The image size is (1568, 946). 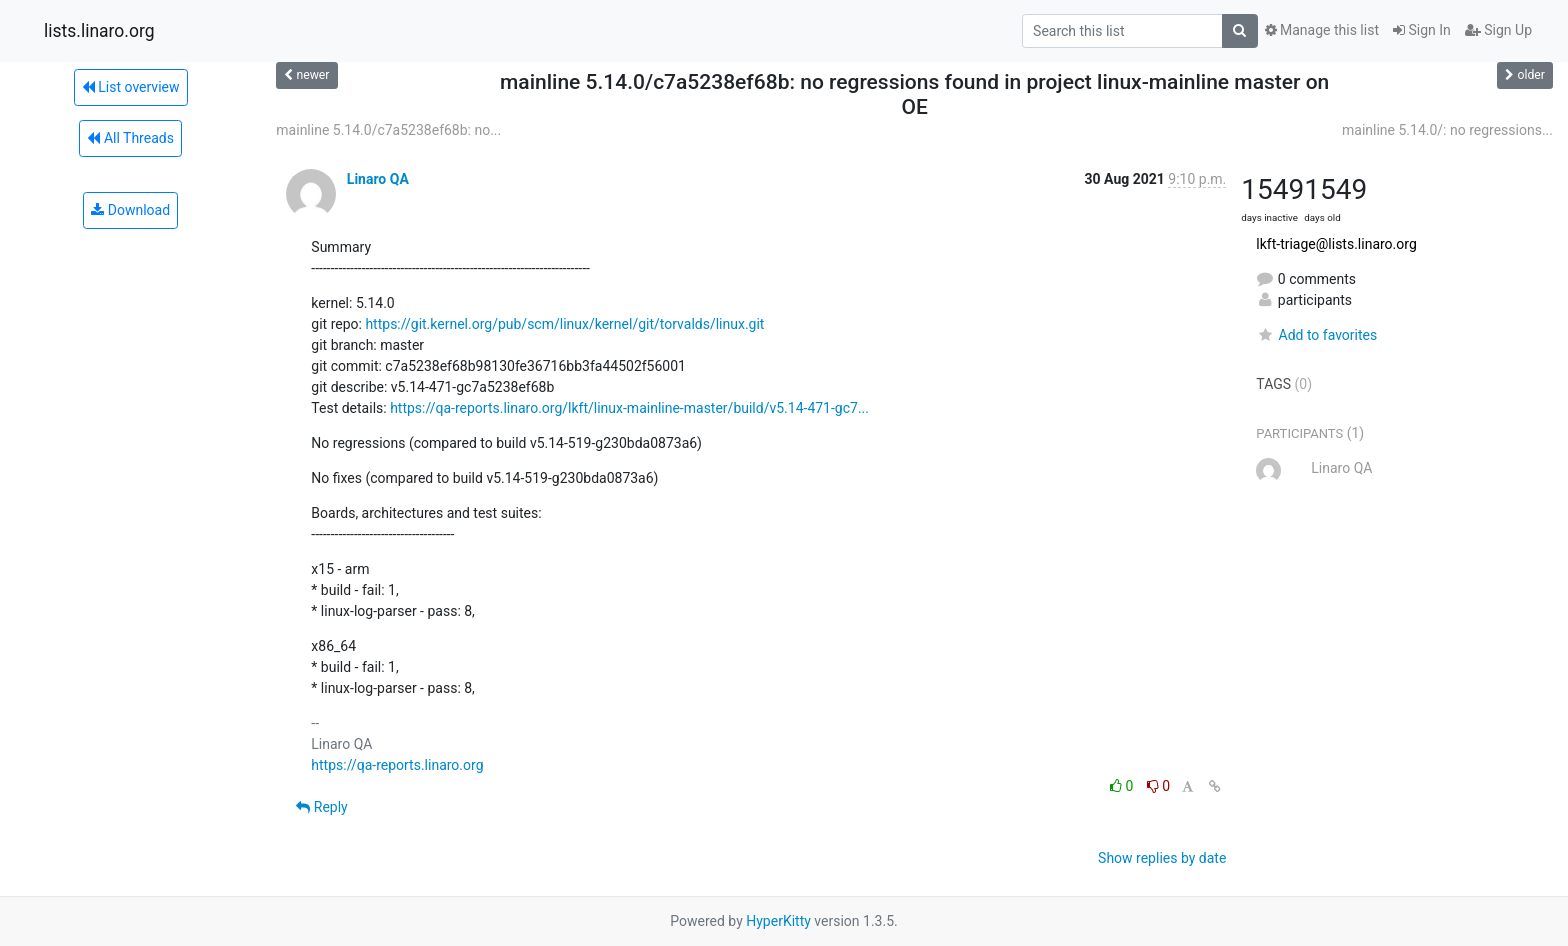 I want to click on Add to favorites, so click(x=1316, y=335).